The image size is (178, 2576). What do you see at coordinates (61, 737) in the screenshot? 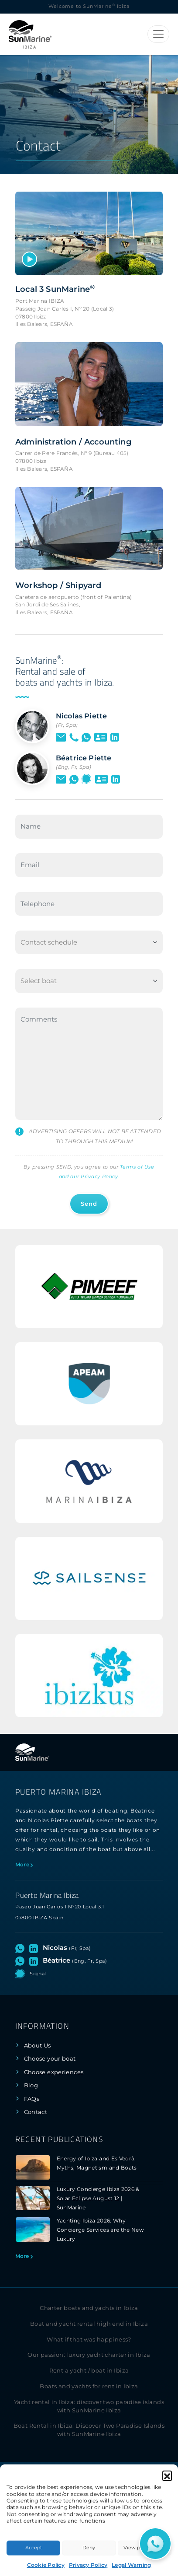
I see `[Send an email to Nicolas]` at bounding box center [61, 737].